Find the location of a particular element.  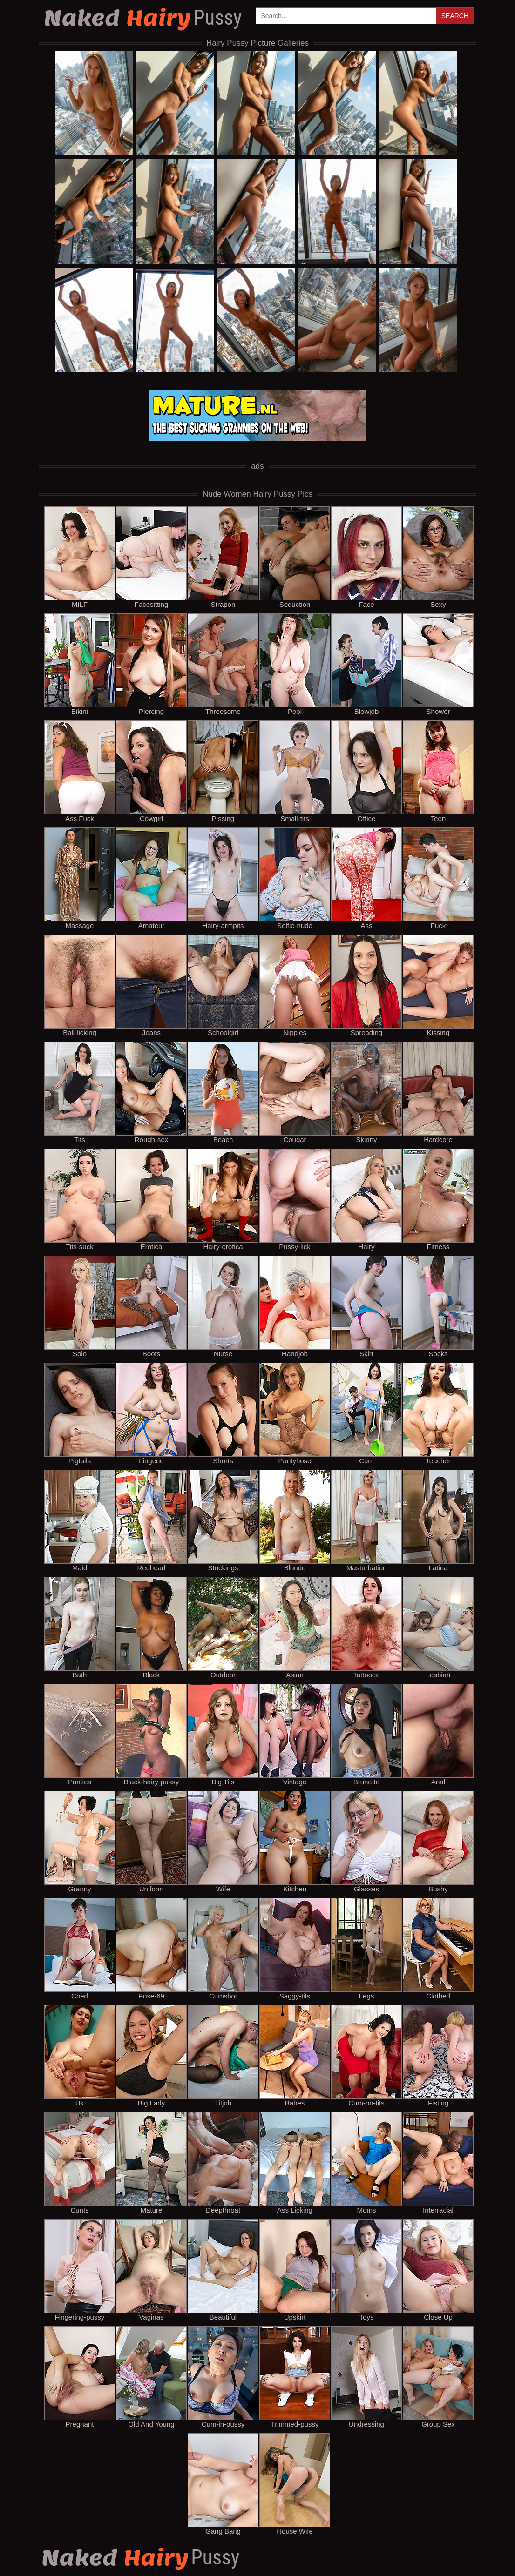

Face [face] is located at coordinates (366, 557).